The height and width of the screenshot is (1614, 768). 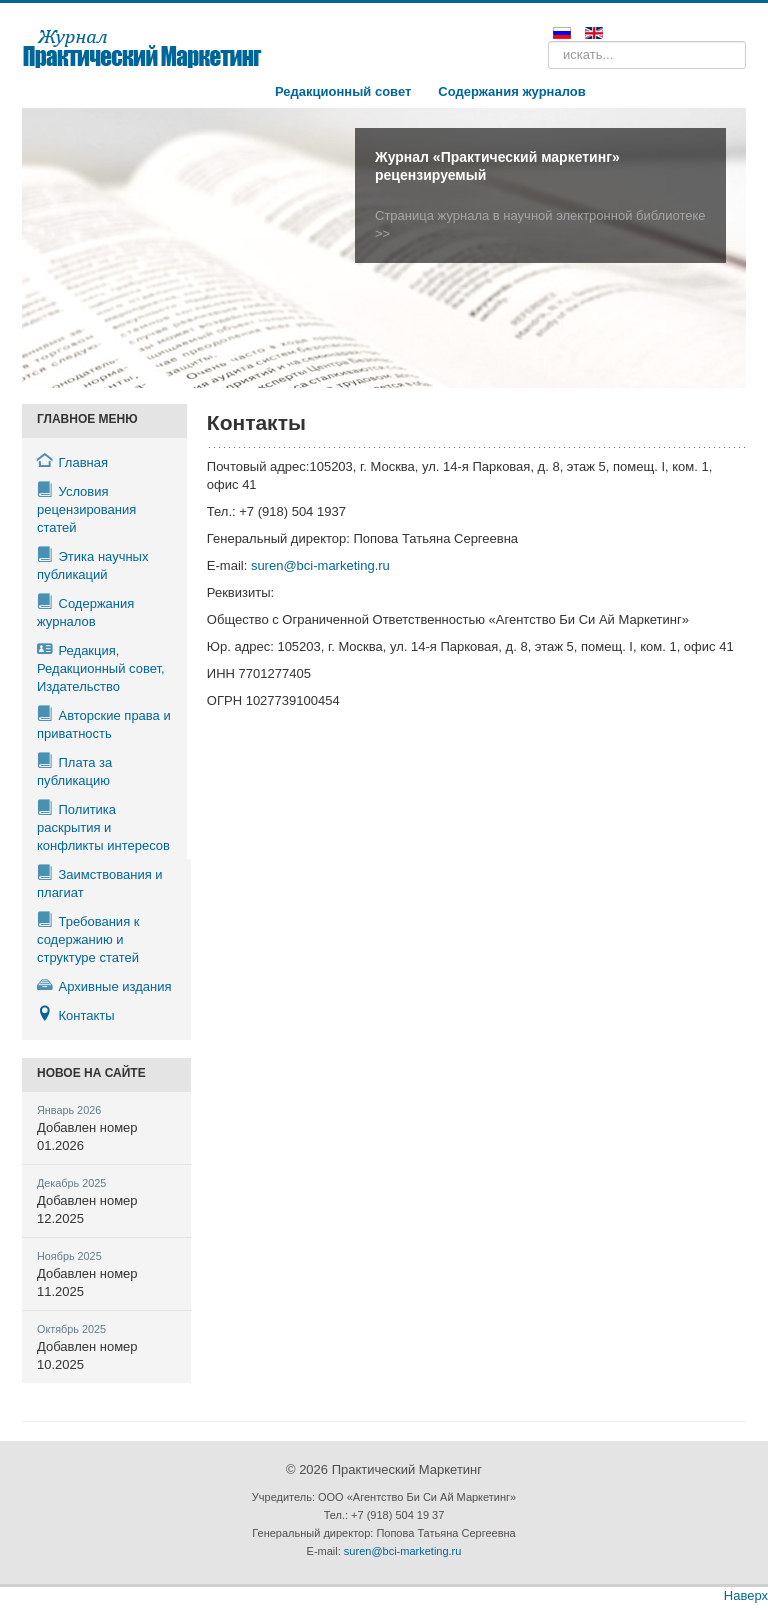 What do you see at coordinates (72, 461) in the screenshot?
I see `Главная` at bounding box center [72, 461].